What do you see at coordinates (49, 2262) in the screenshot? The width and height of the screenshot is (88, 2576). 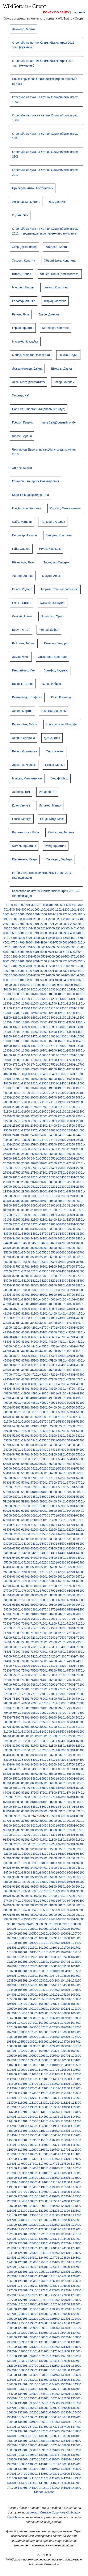 I see `125001-125100` at bounding box center [49, 2262].